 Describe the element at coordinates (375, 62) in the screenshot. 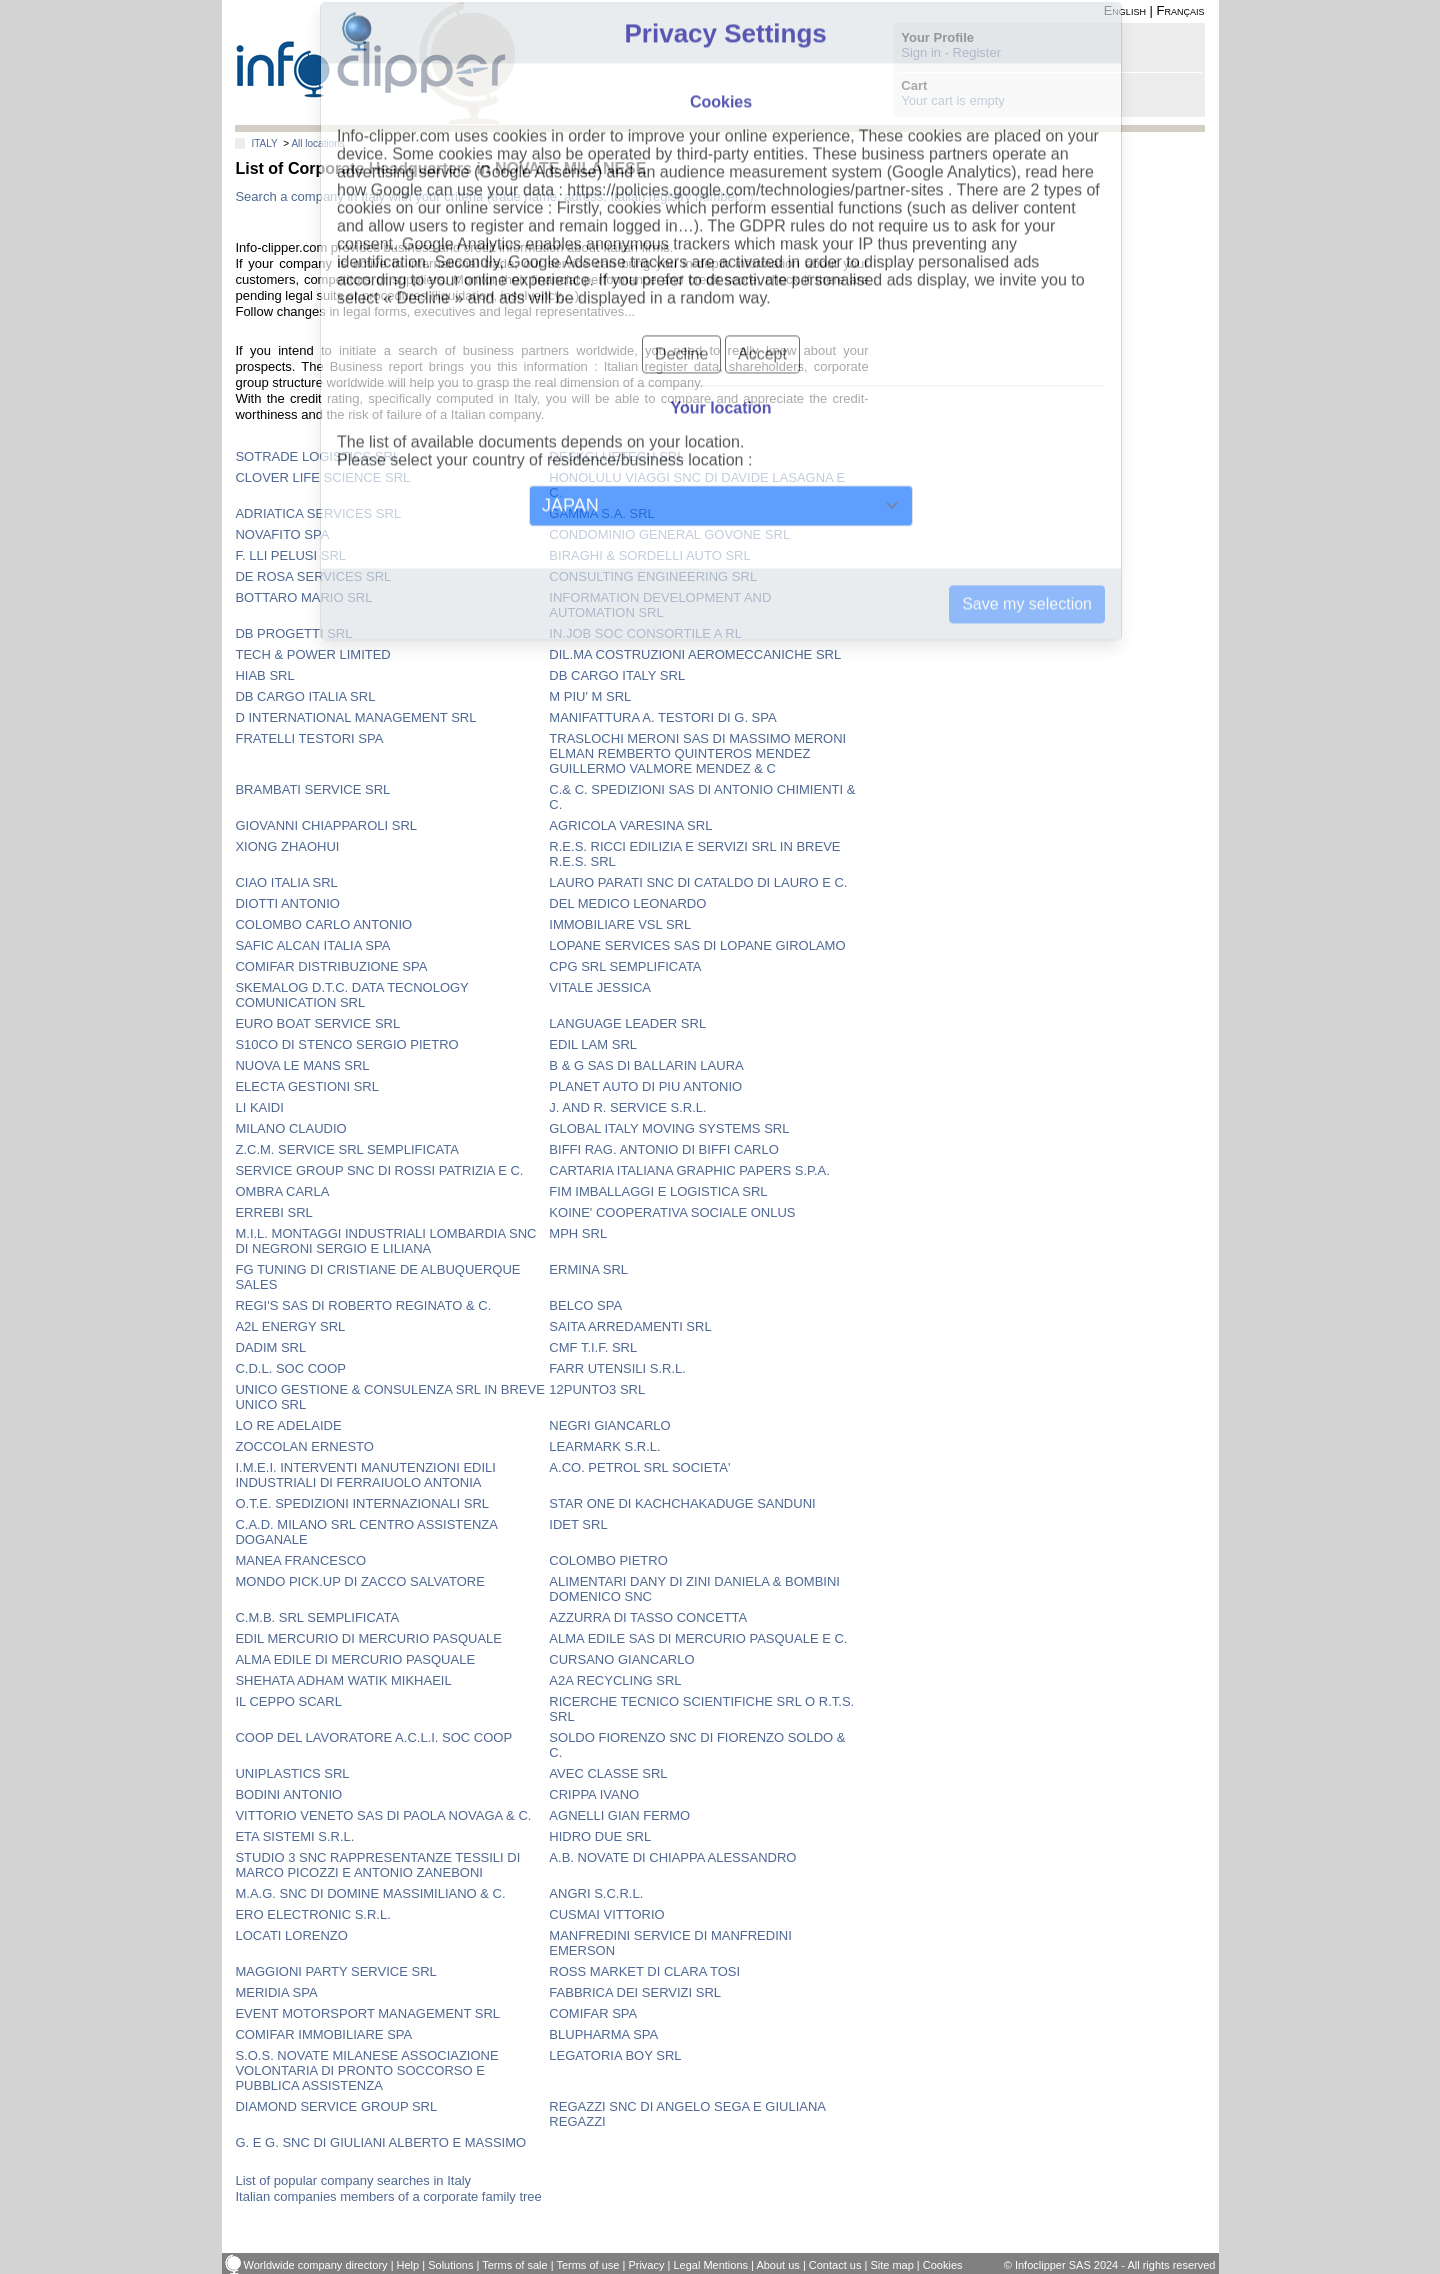

I see `info-clipper.com - Company Information Worldwide` at that location.